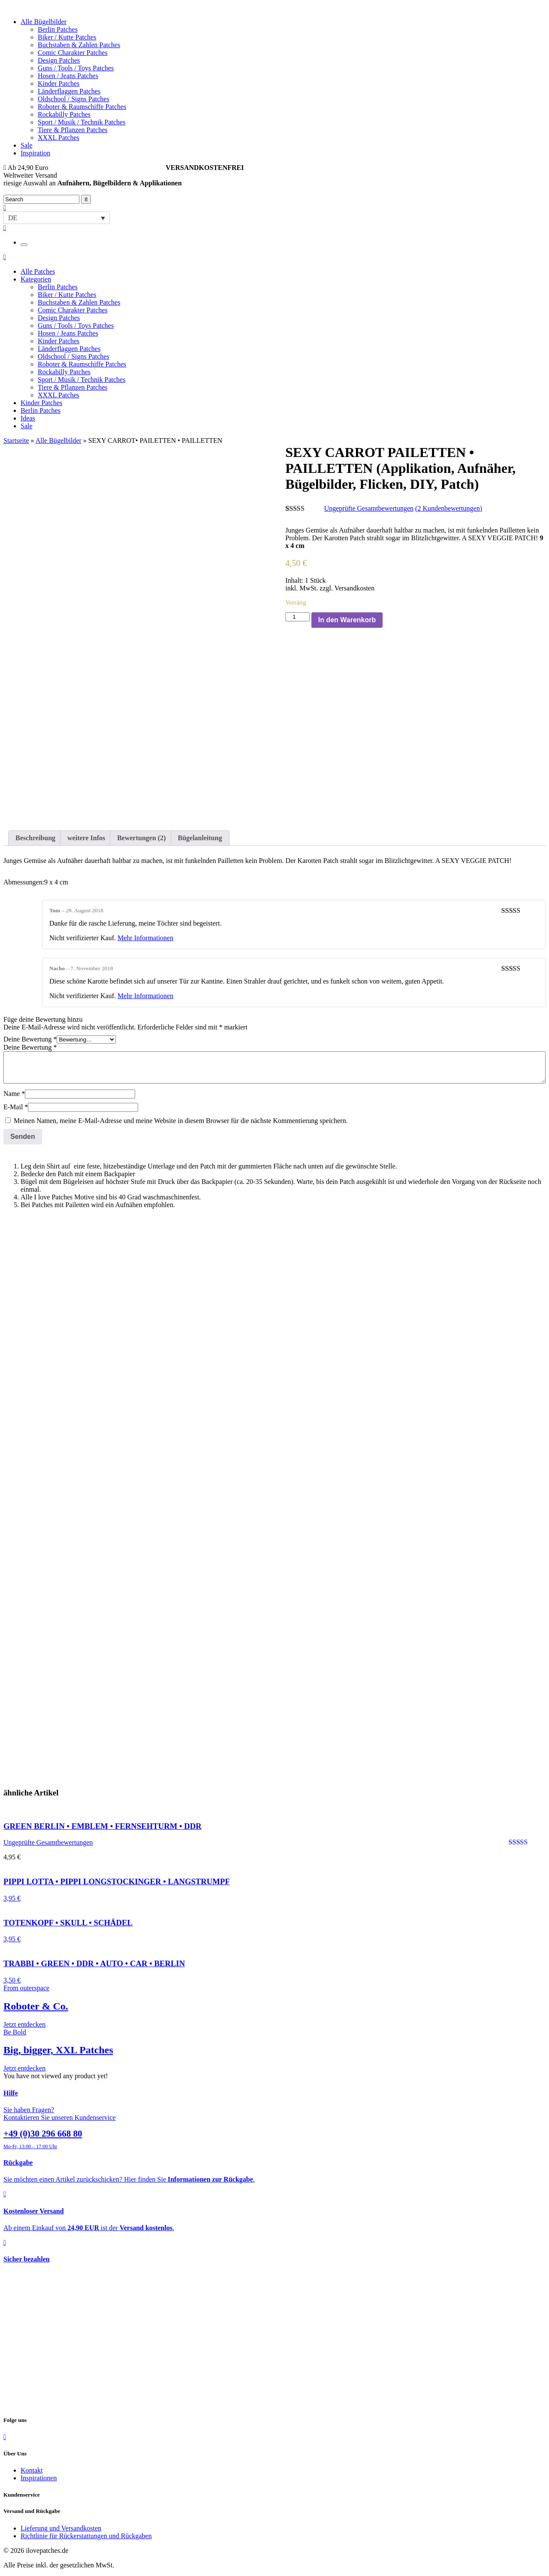 Image resolution: width=549 pixels, height=2576 pixels. What do you see at coordinates (38, 271) in the screenshot?
I see `Alle Patches` at bounding box center [38, 271].